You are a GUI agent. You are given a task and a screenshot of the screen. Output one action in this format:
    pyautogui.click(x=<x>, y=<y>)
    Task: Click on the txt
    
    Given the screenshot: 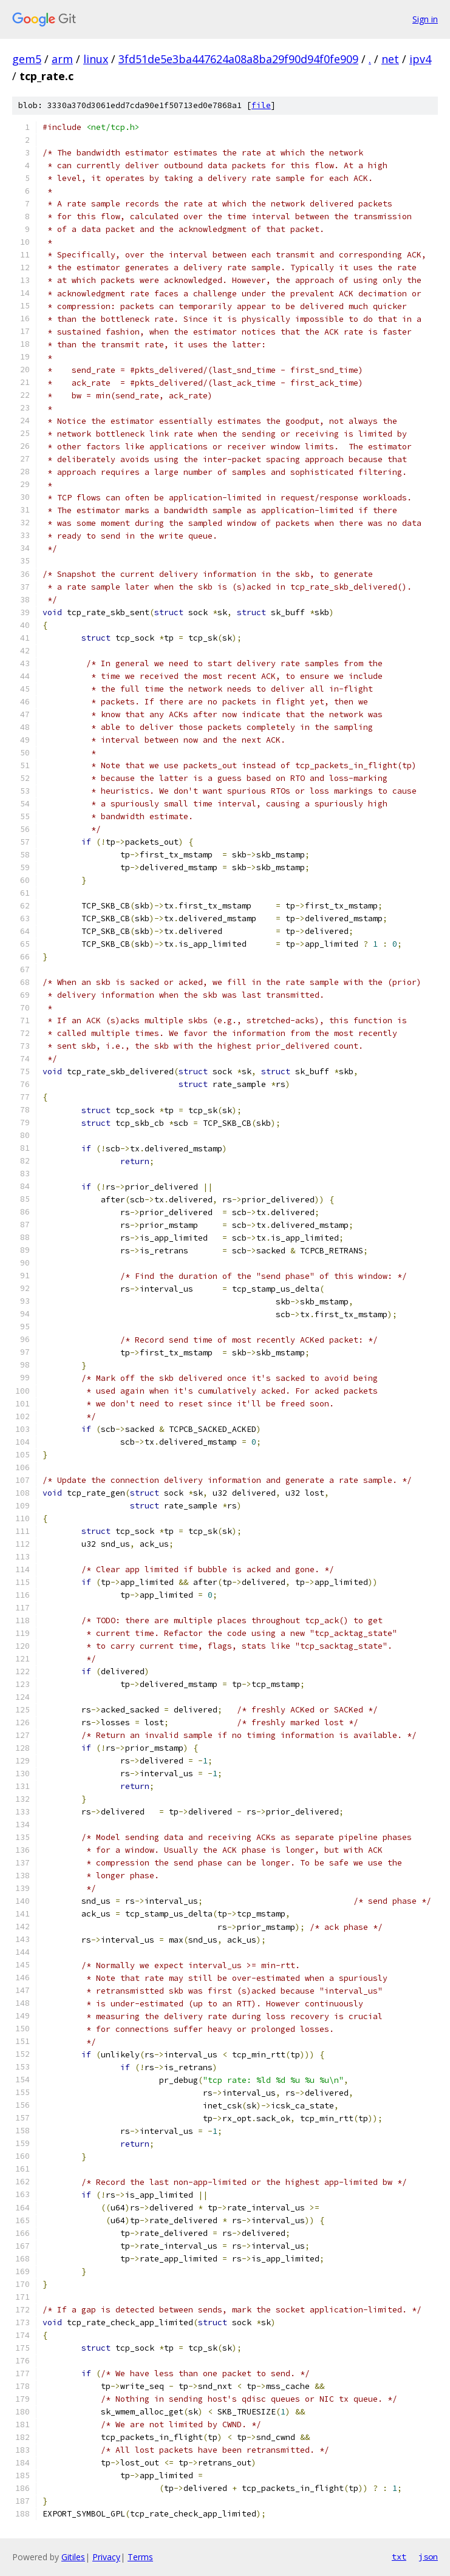 What is the action you would take?
    pyautogui.click(x=399, y=2556)
    